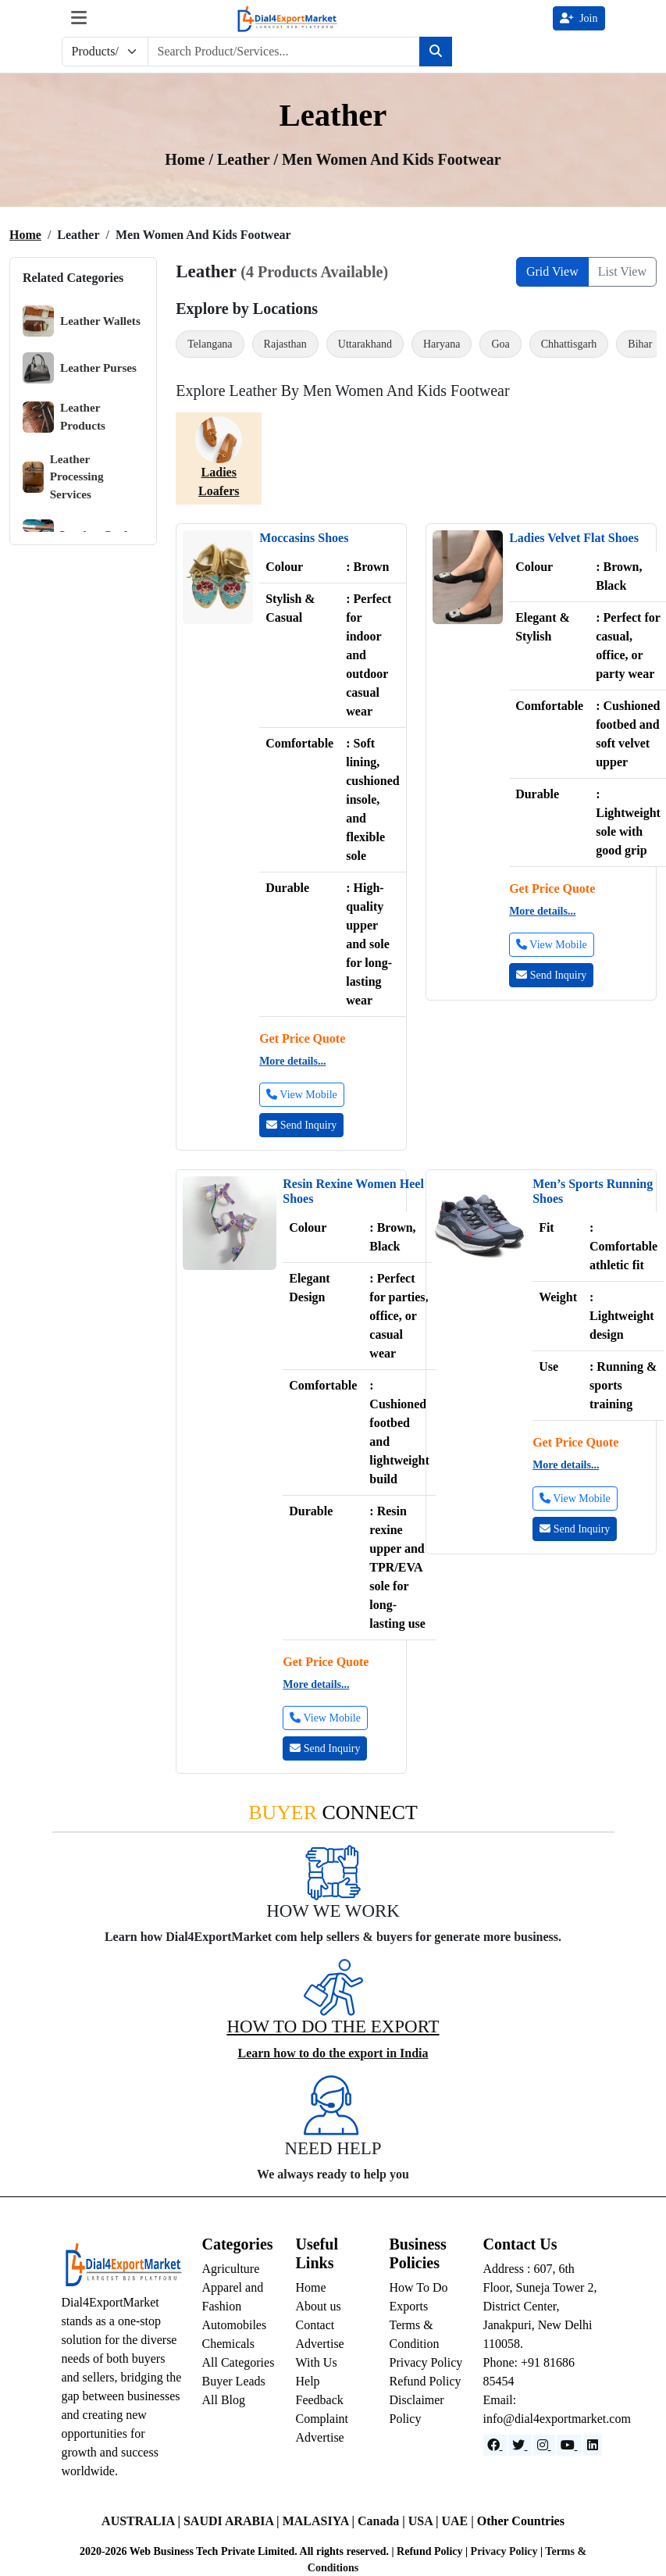  What do you see at coordinates (80, 368) in the screenshot?
I see `Leather Purses` at bounding box center [80, 368].